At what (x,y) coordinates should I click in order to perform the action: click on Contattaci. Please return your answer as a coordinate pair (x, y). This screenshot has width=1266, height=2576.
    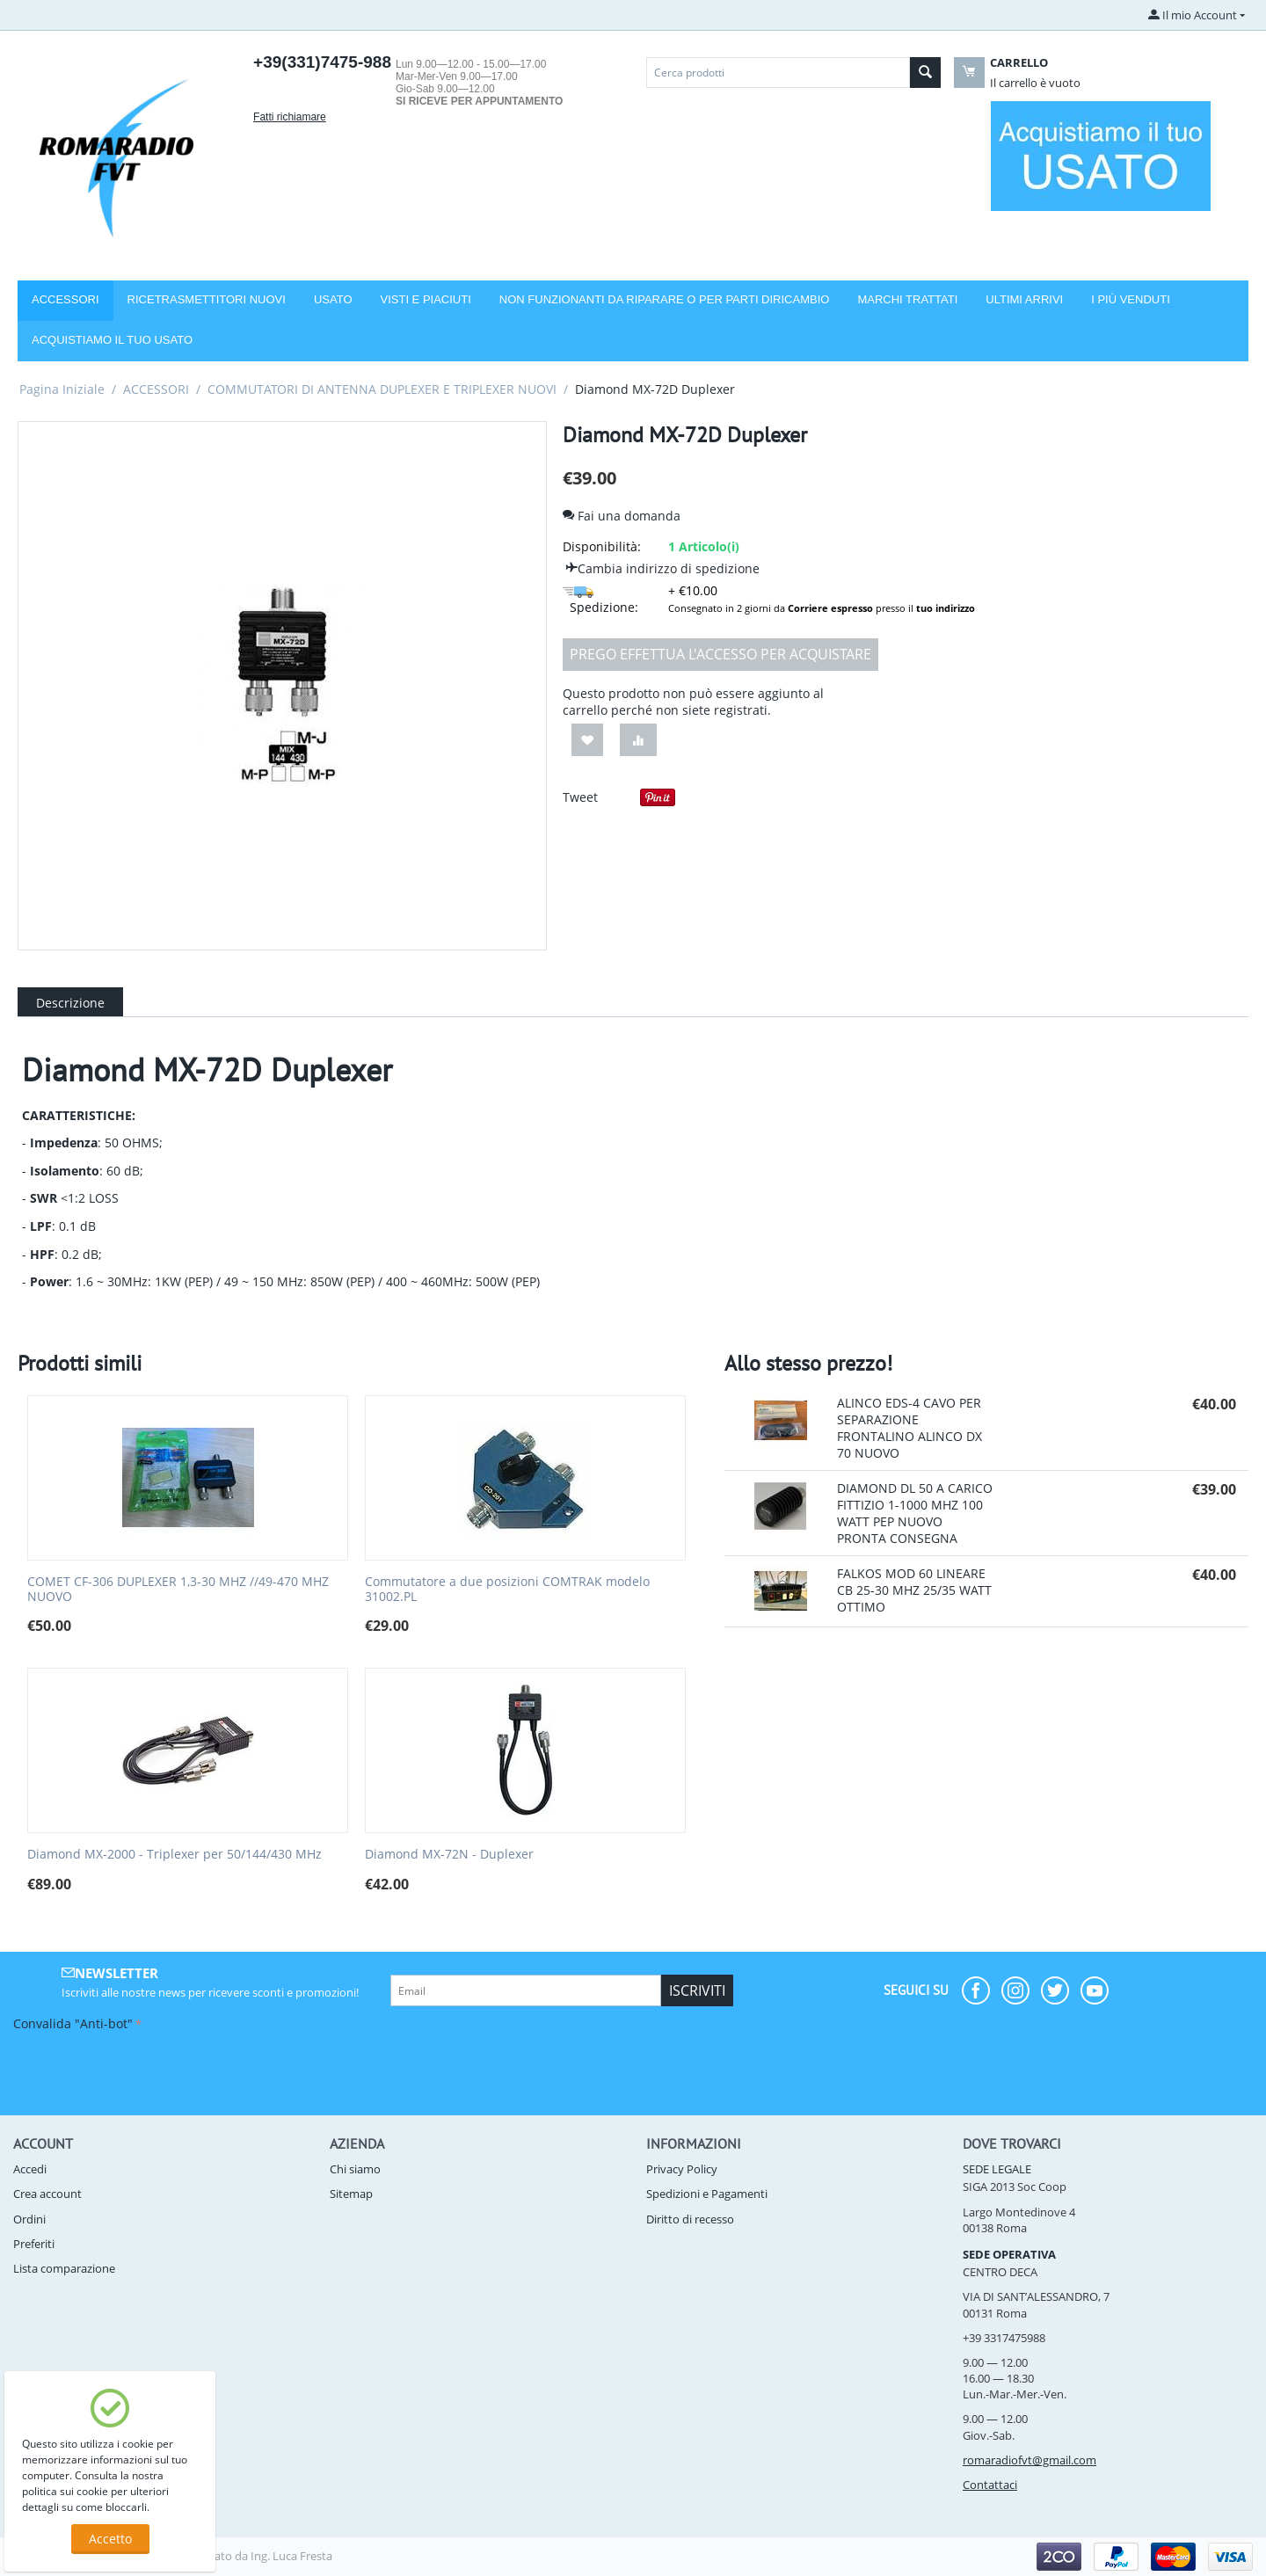
    Looking at the image, I should click on (990, 2484).